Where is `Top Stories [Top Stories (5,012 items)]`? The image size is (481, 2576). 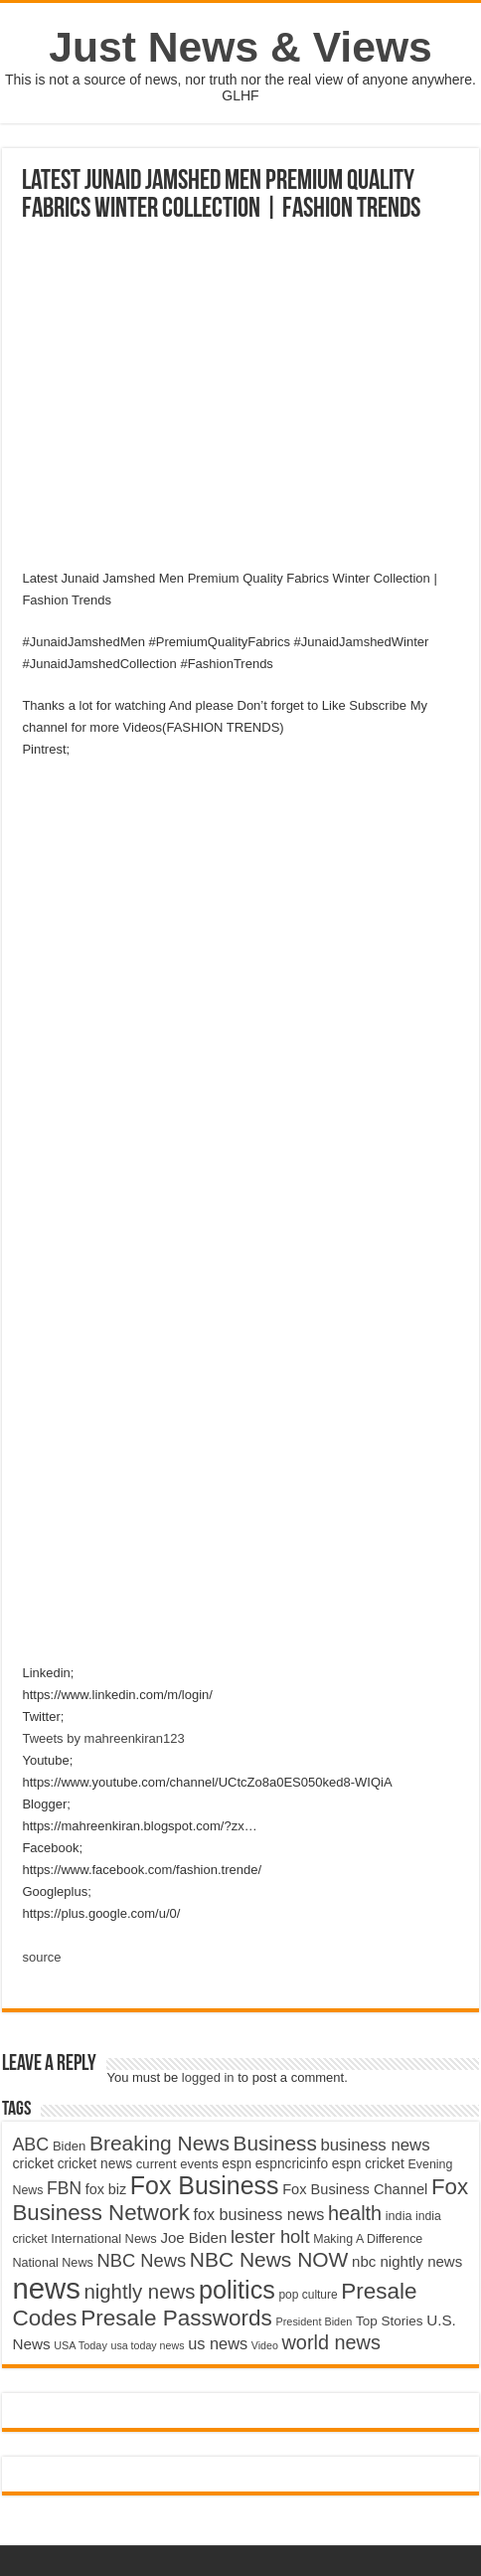 Top Stories [Top Stories (5,012 items)] is located at coordinates (389, 2321).